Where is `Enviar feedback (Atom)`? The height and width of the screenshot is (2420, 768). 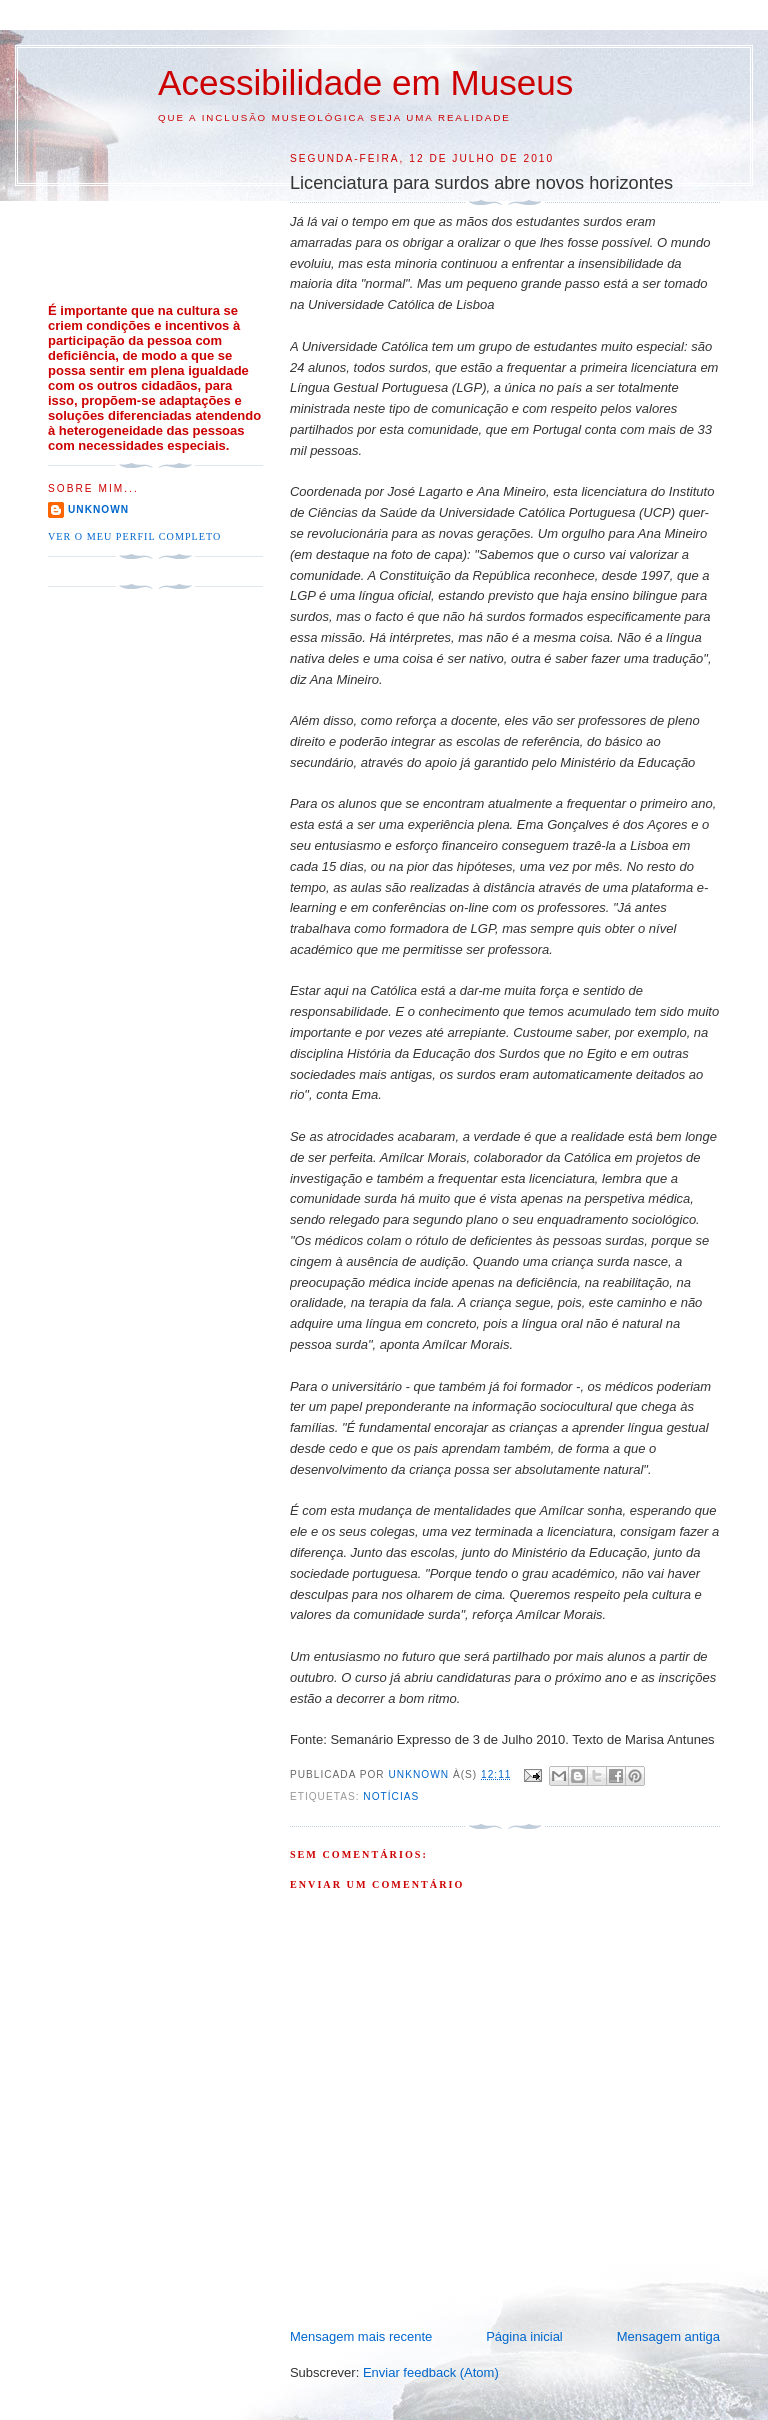
Enviar feedback (Atom) is located at coordinates (431, 2372).